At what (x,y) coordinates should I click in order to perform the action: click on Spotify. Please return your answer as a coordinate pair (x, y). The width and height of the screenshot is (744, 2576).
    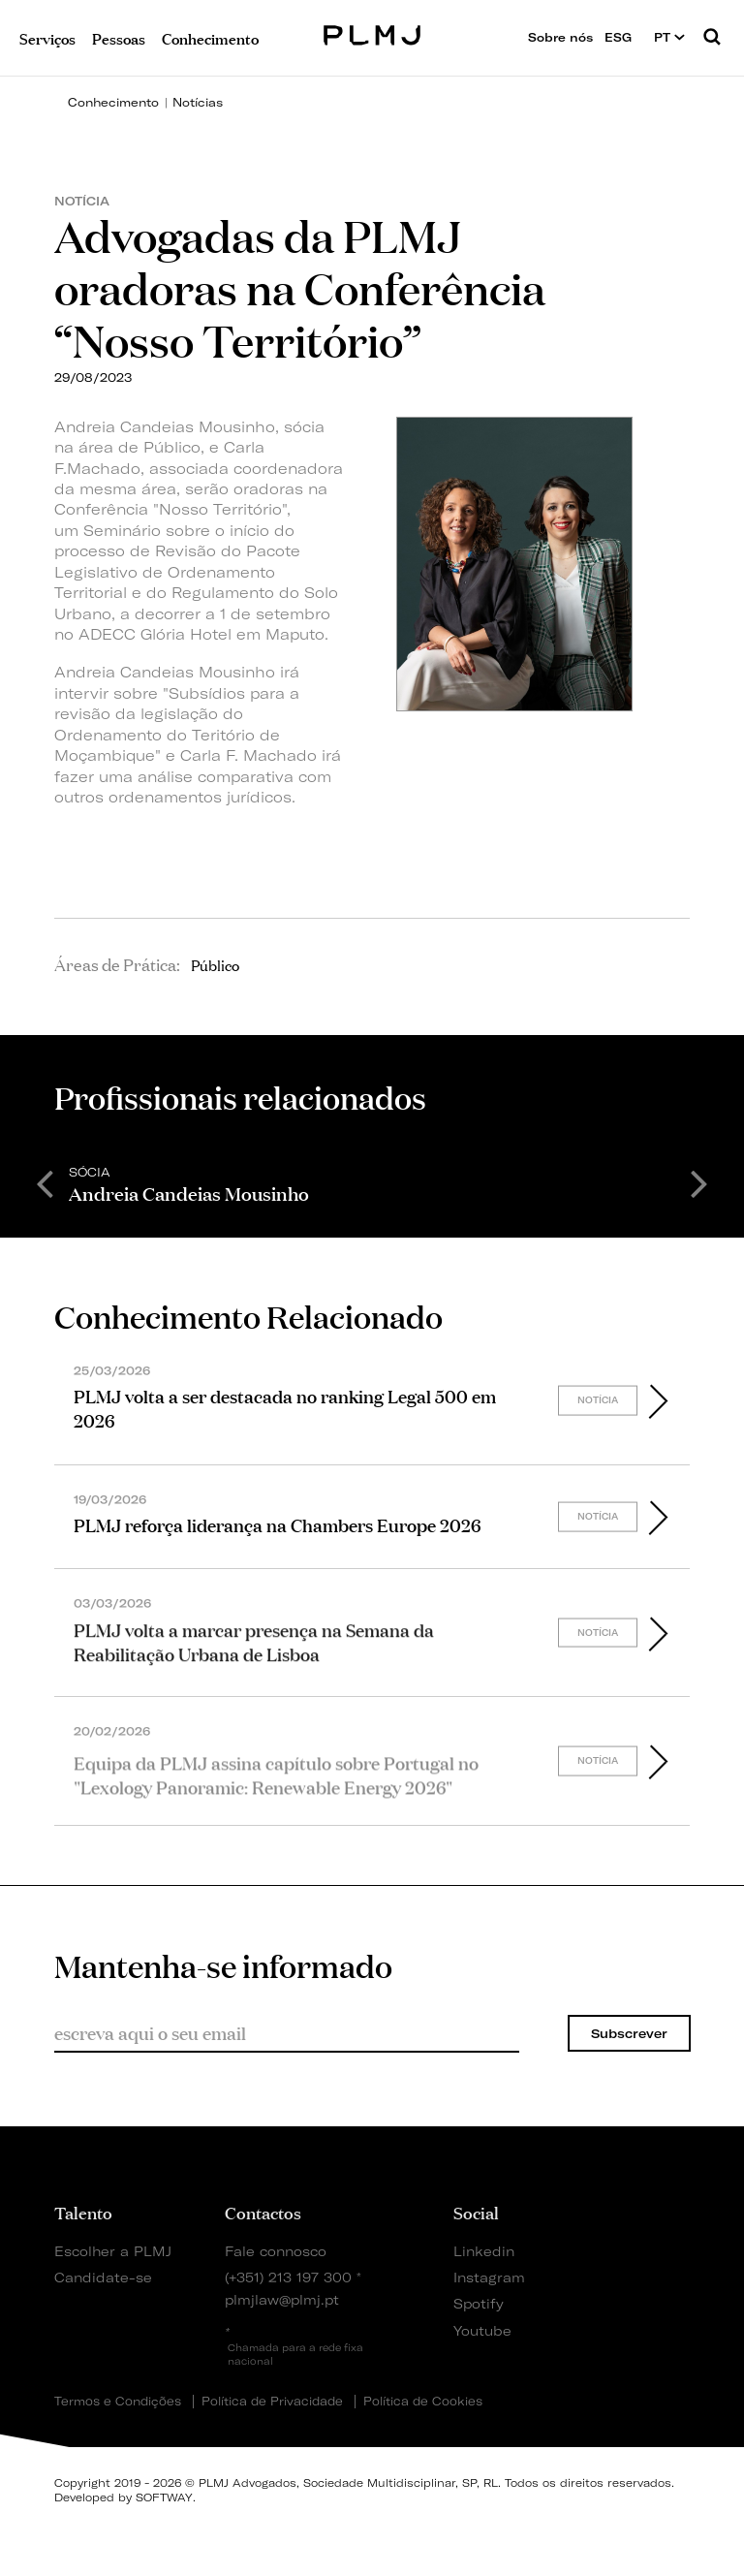
    Looking at the image, I should click on (478, 2303).